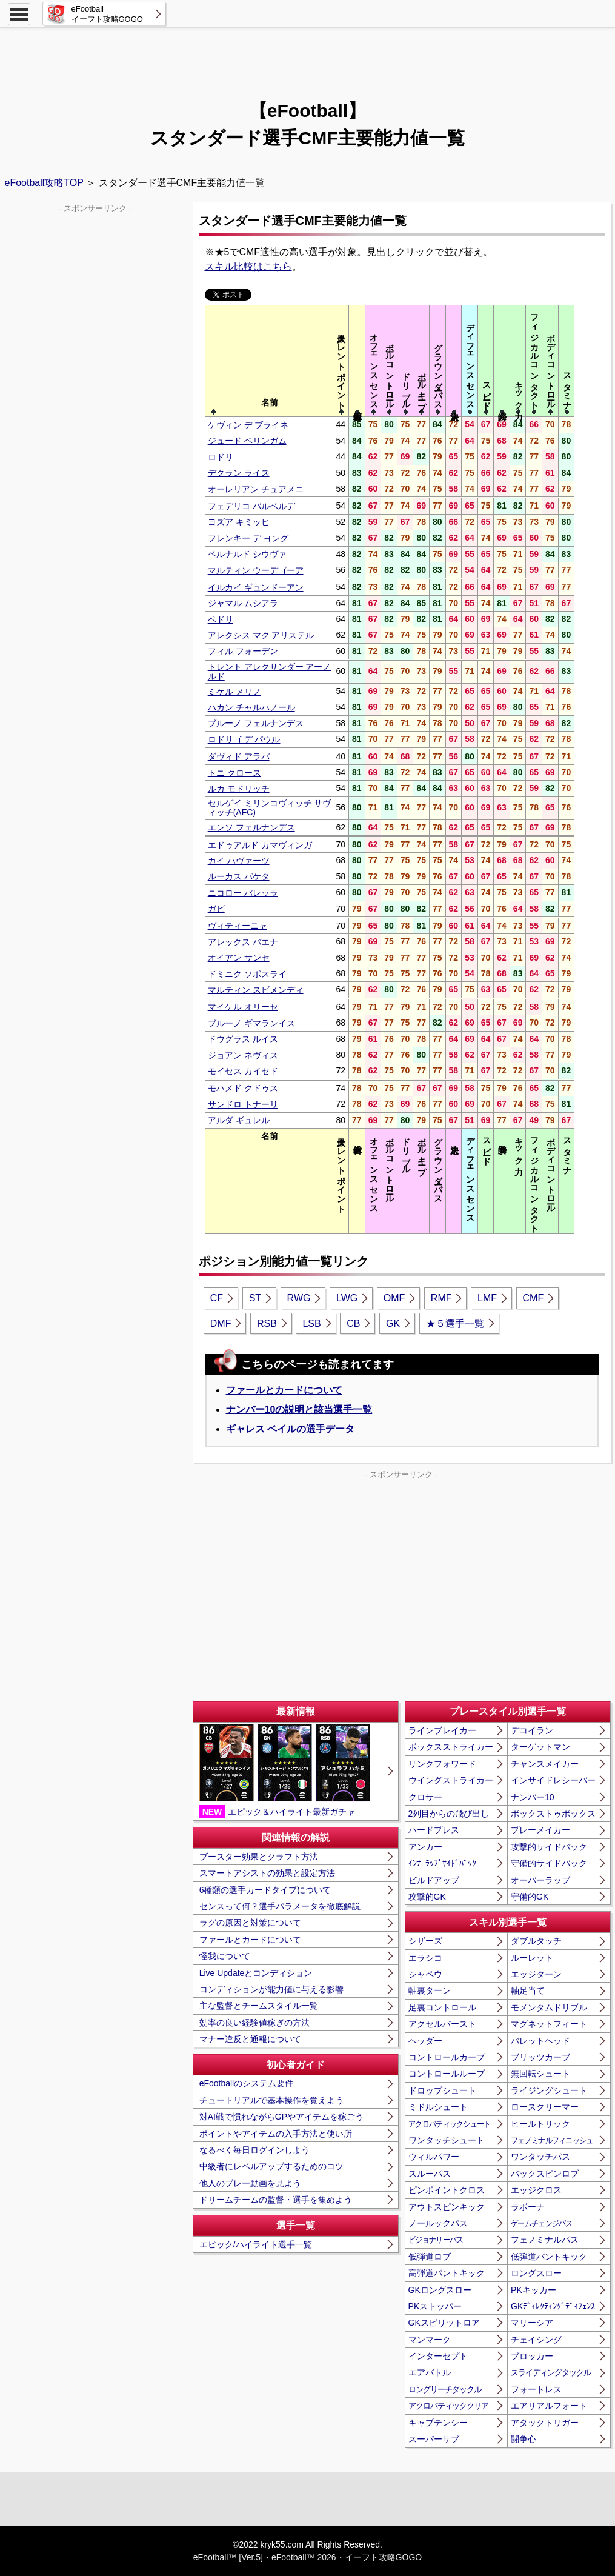  I want to click on ギャレス ベイルの選手データ, so click(290, 1429).